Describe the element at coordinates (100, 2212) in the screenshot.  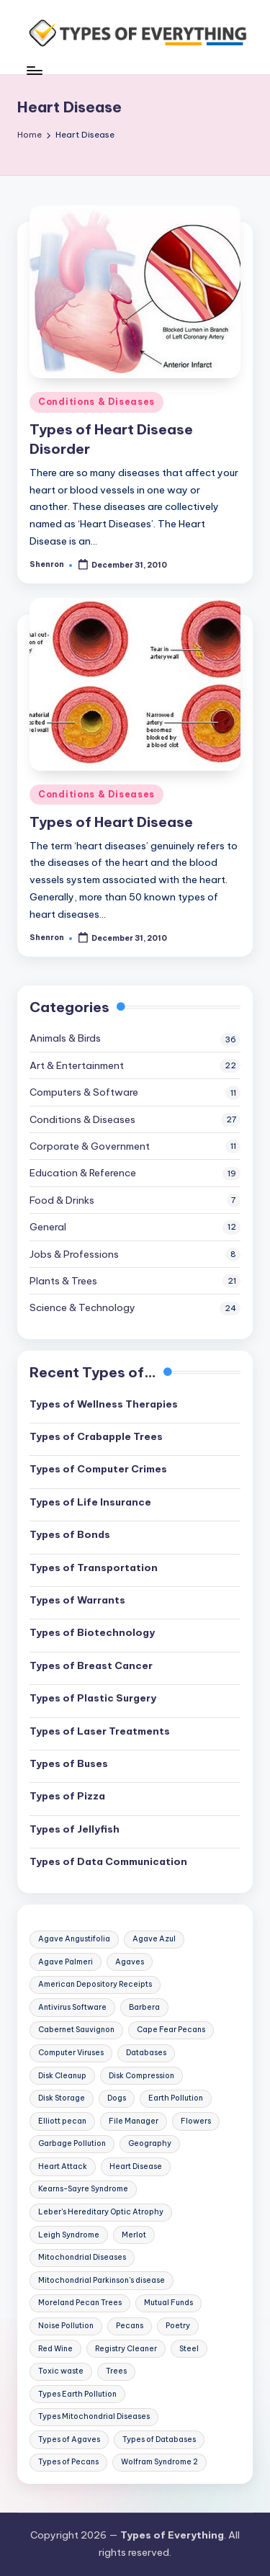
I see `Leber's Hereditary Optic Atrophy [Leber's Hereditary Optic Atrophy (1 item)]` at that location.